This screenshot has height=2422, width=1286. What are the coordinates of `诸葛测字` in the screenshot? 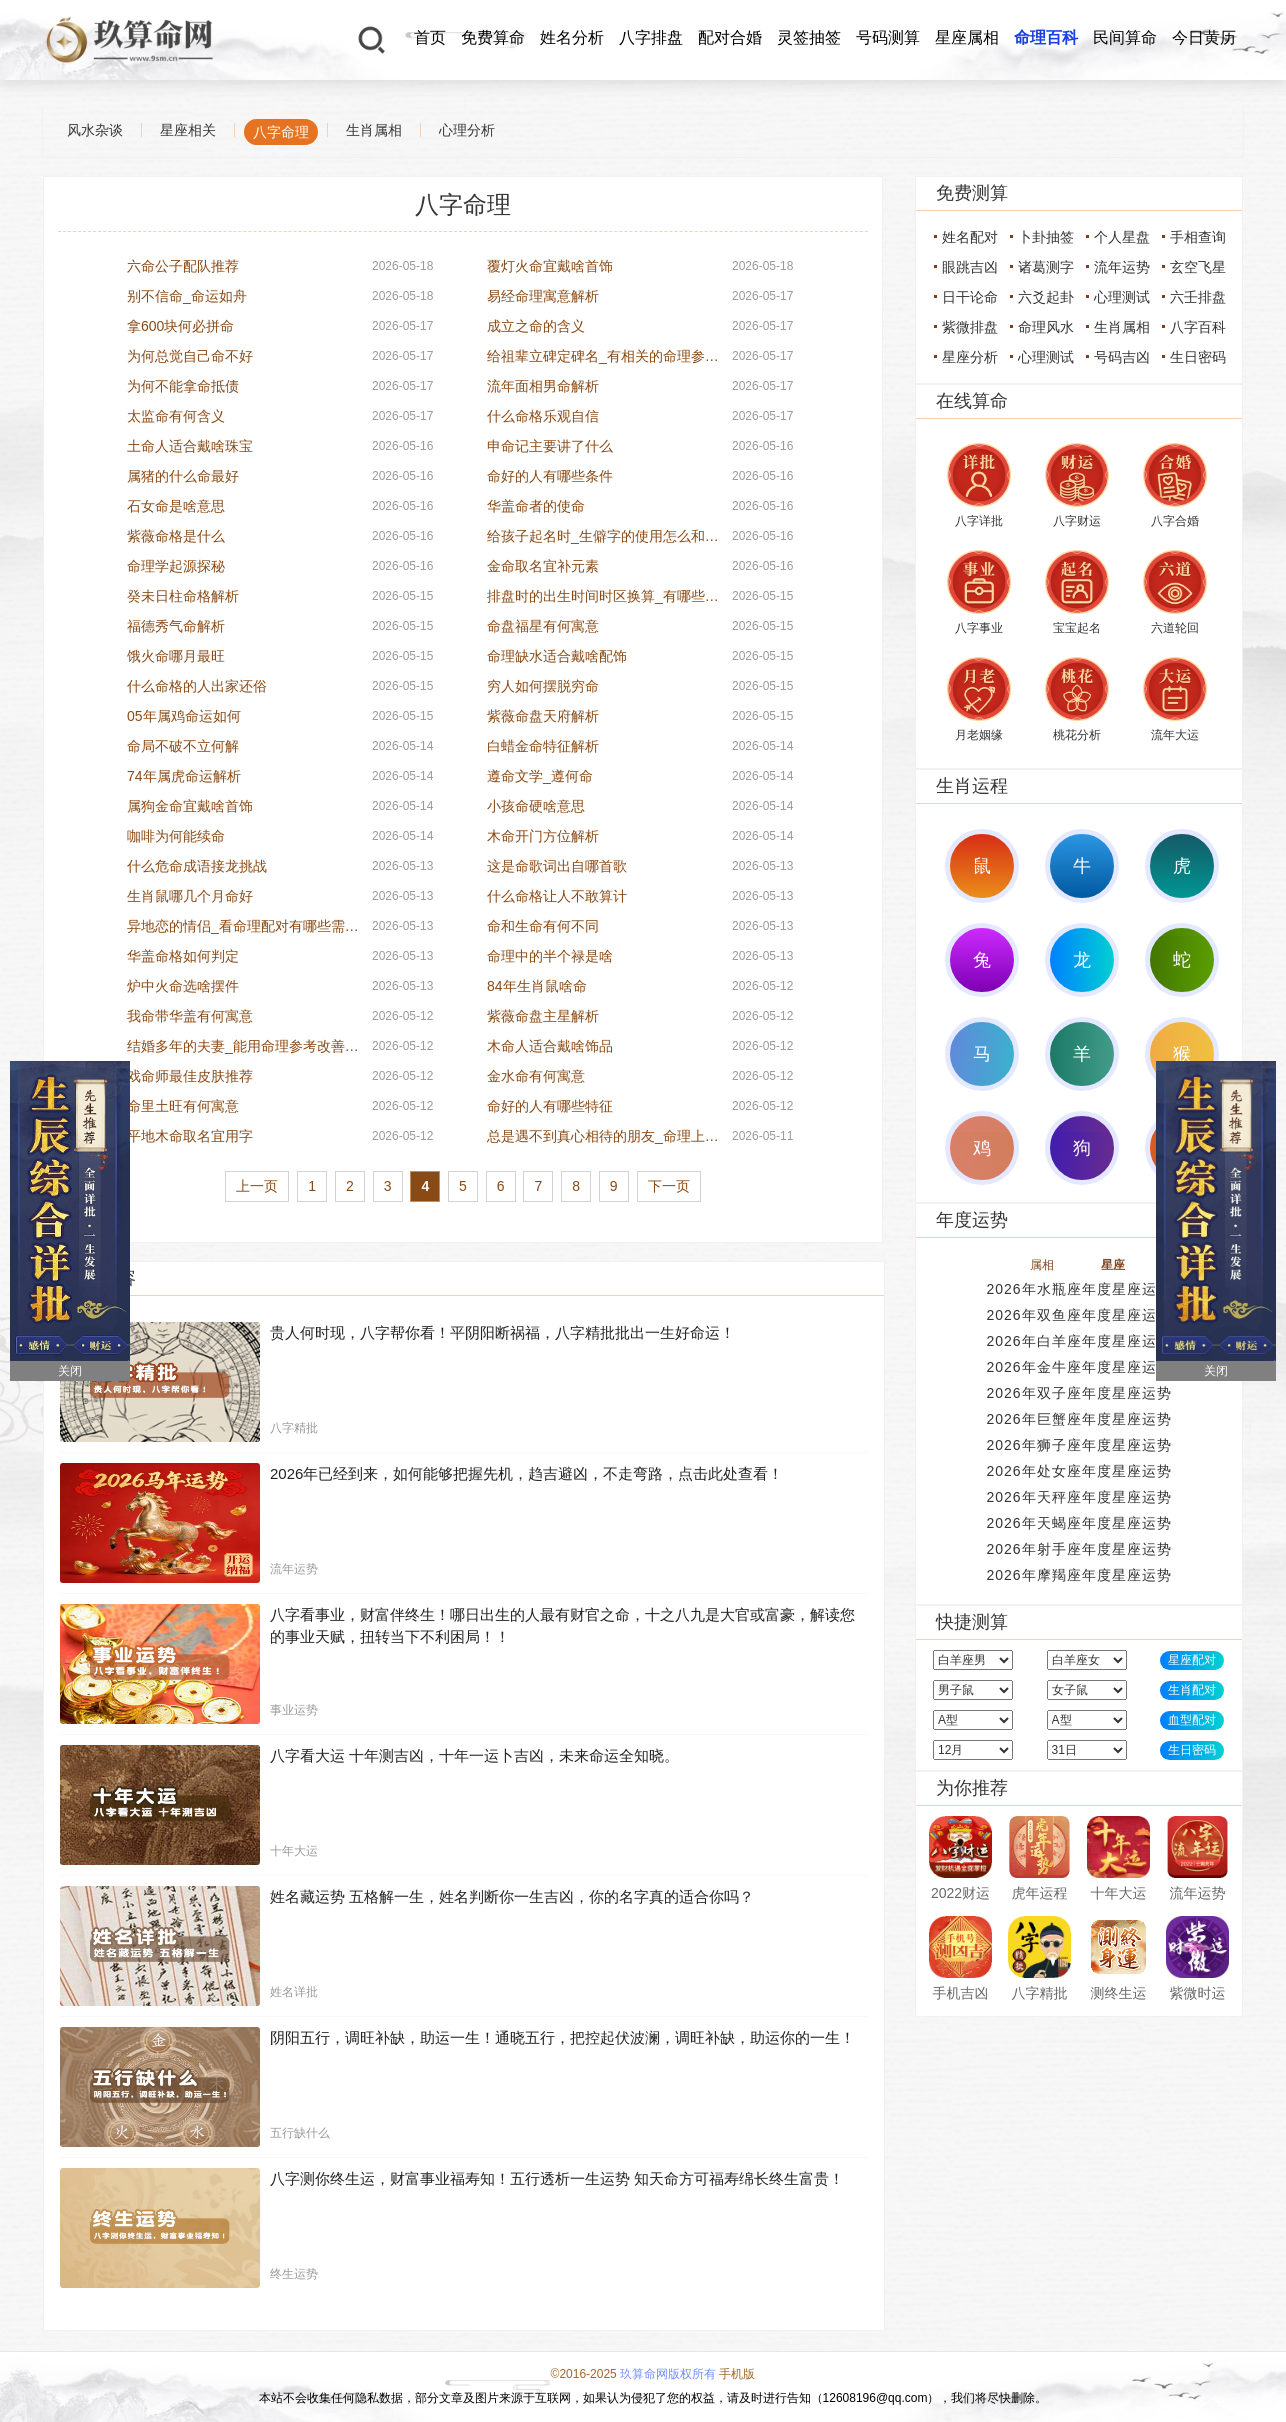 It's located at (1046, 267).